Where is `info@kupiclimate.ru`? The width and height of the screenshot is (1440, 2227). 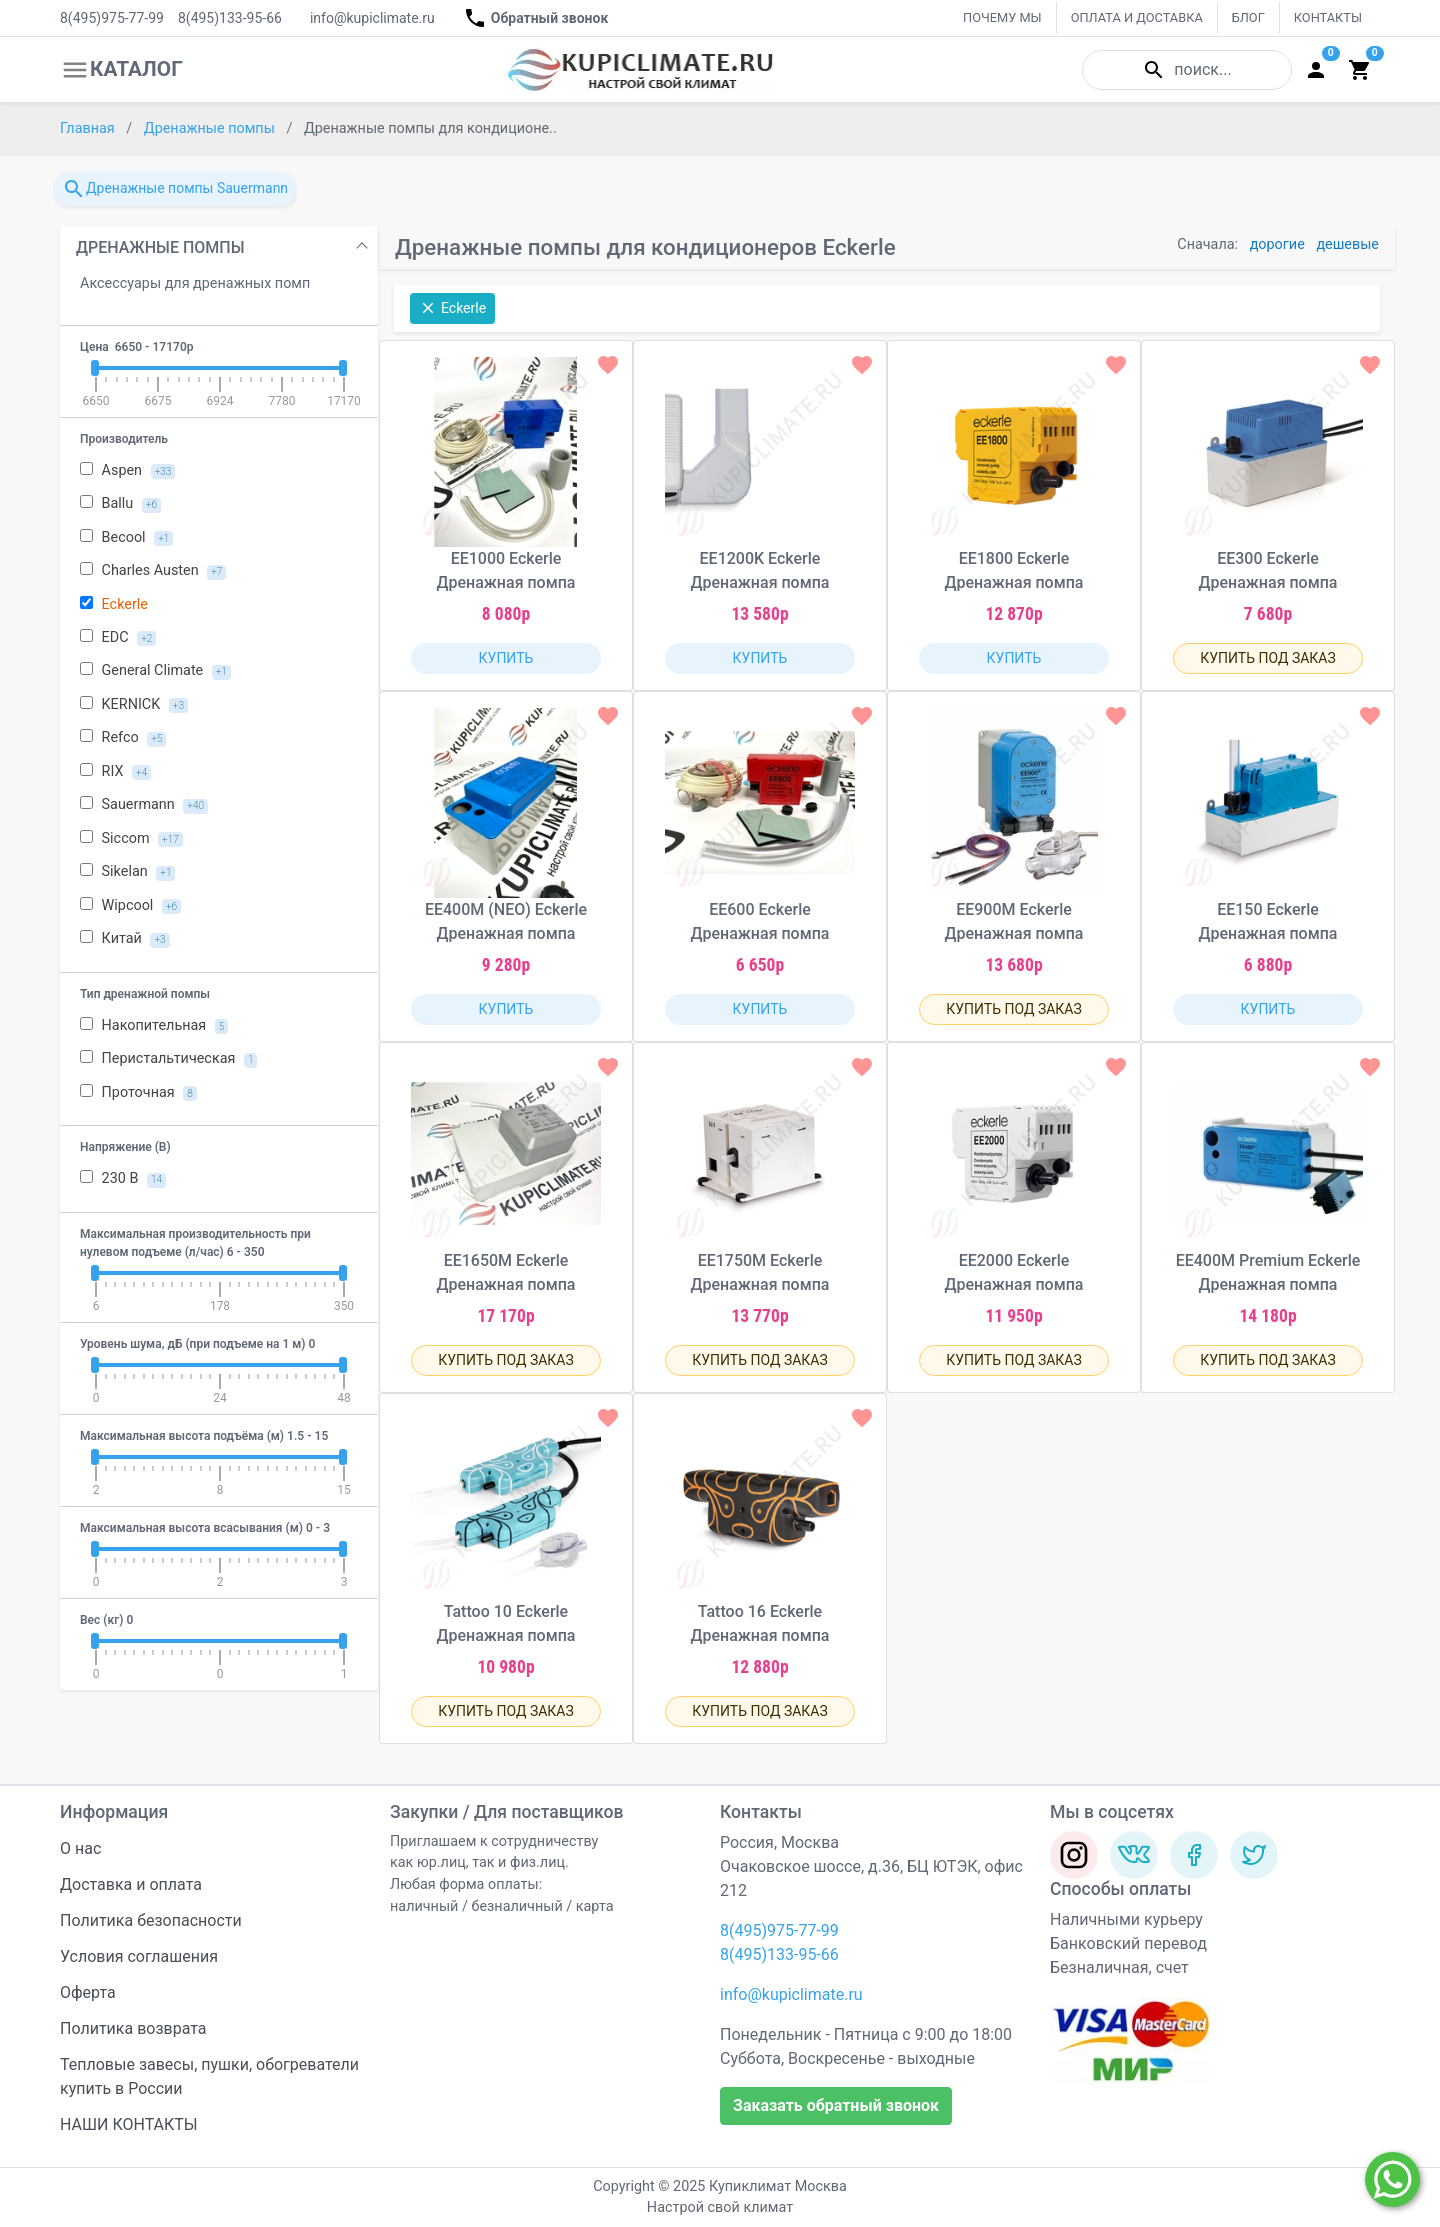
info@kupiclimate.ru is located at coordinates (372, 18).